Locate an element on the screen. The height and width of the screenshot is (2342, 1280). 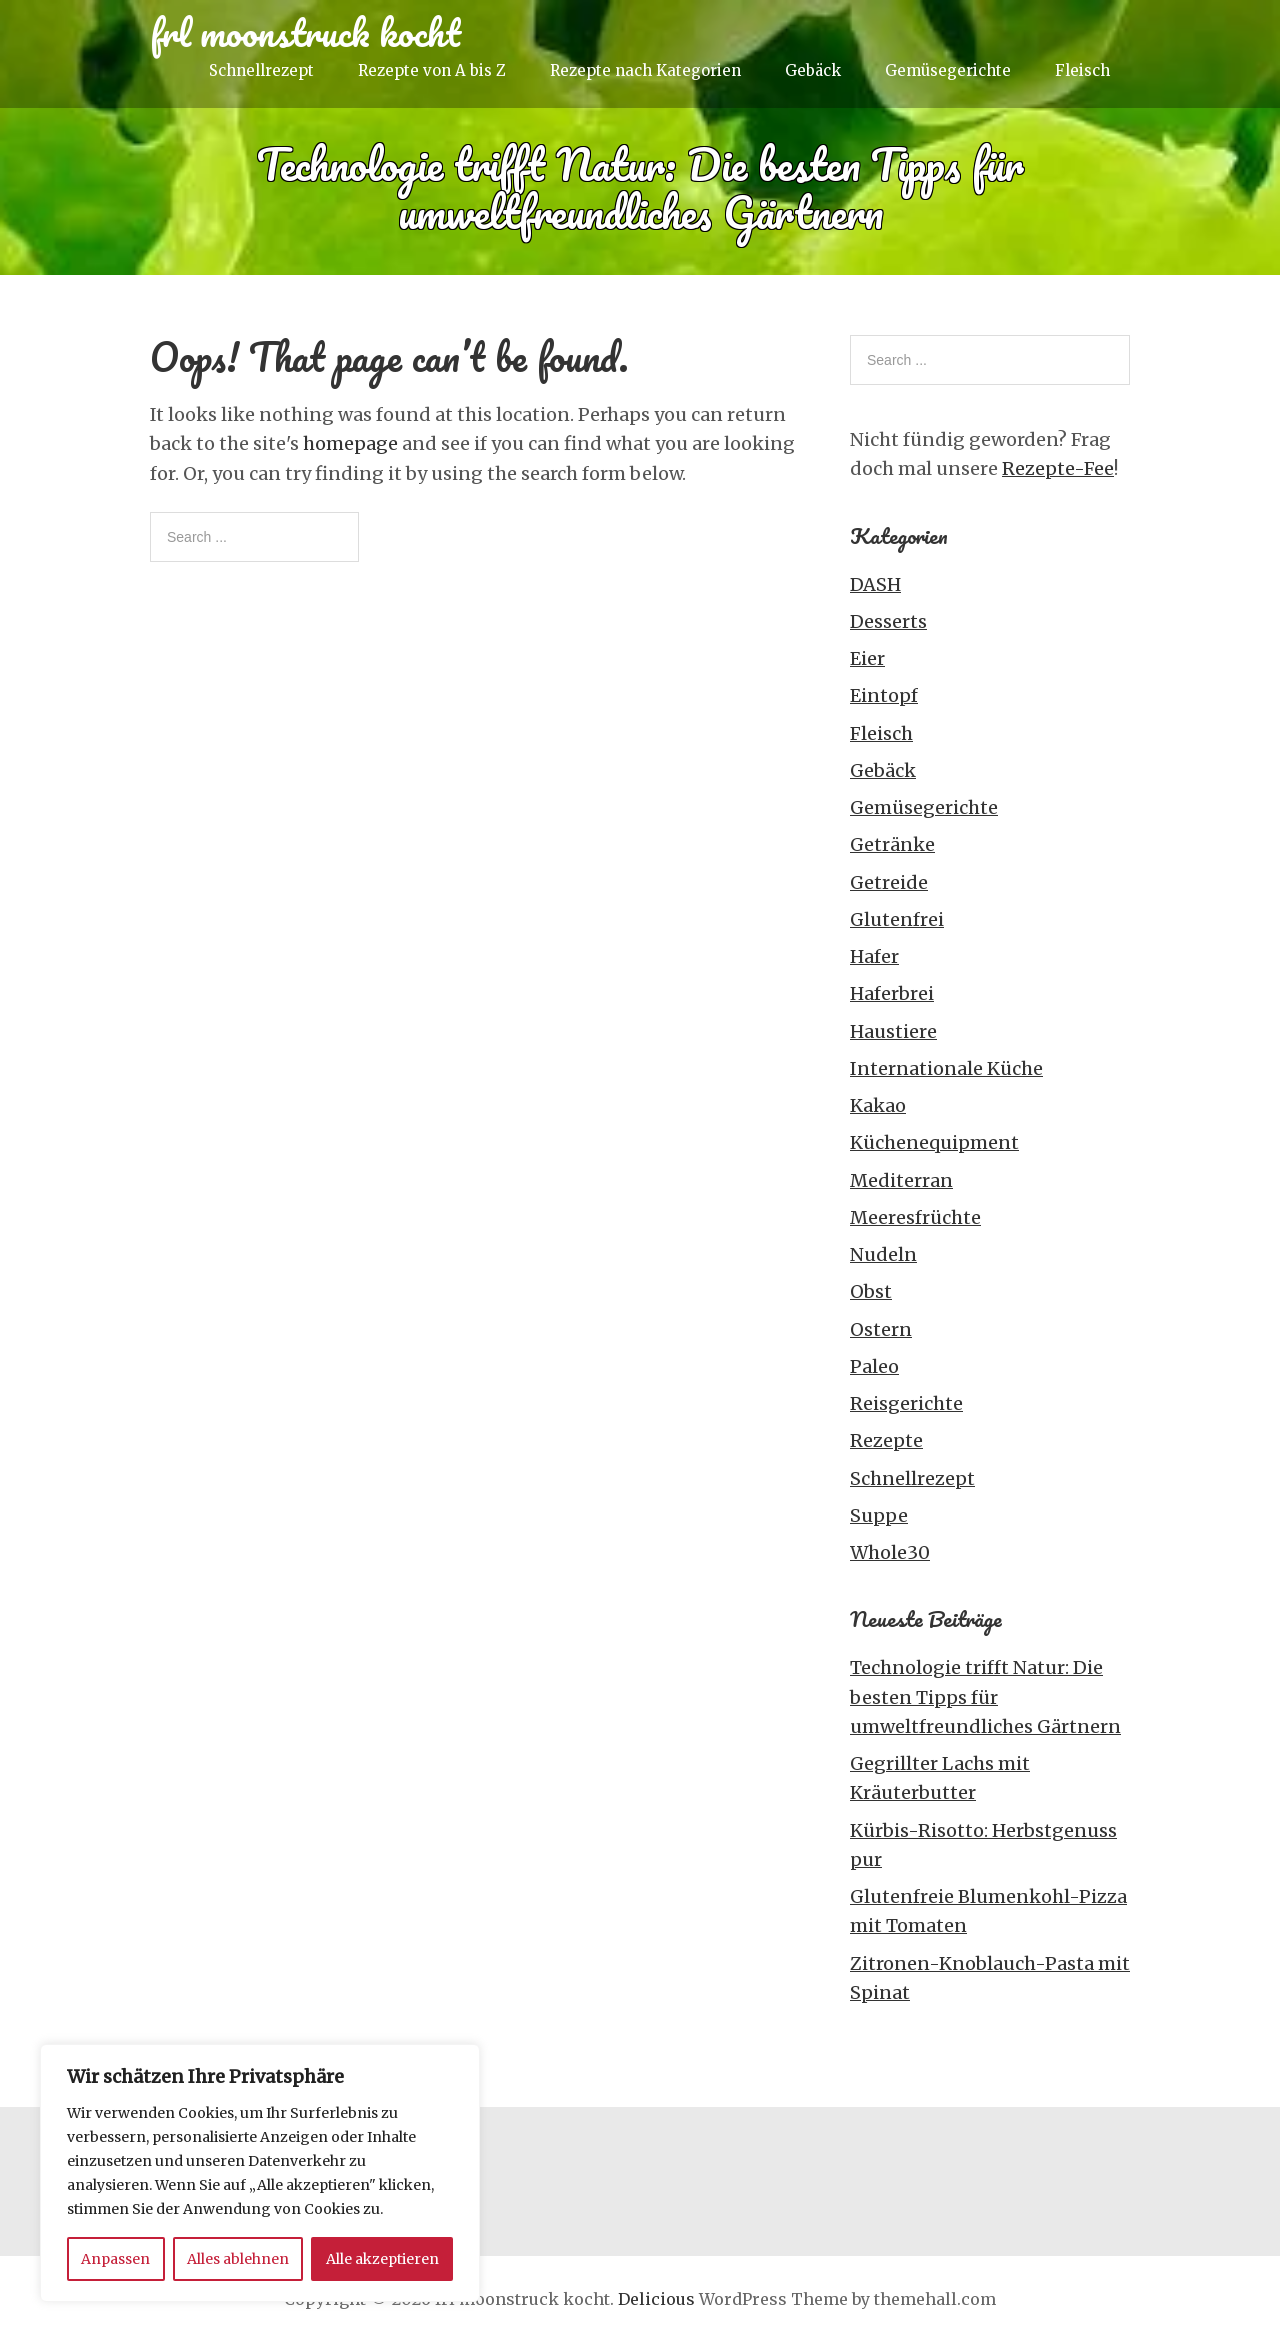
Whole30 is located at coordinates (890, 1552).